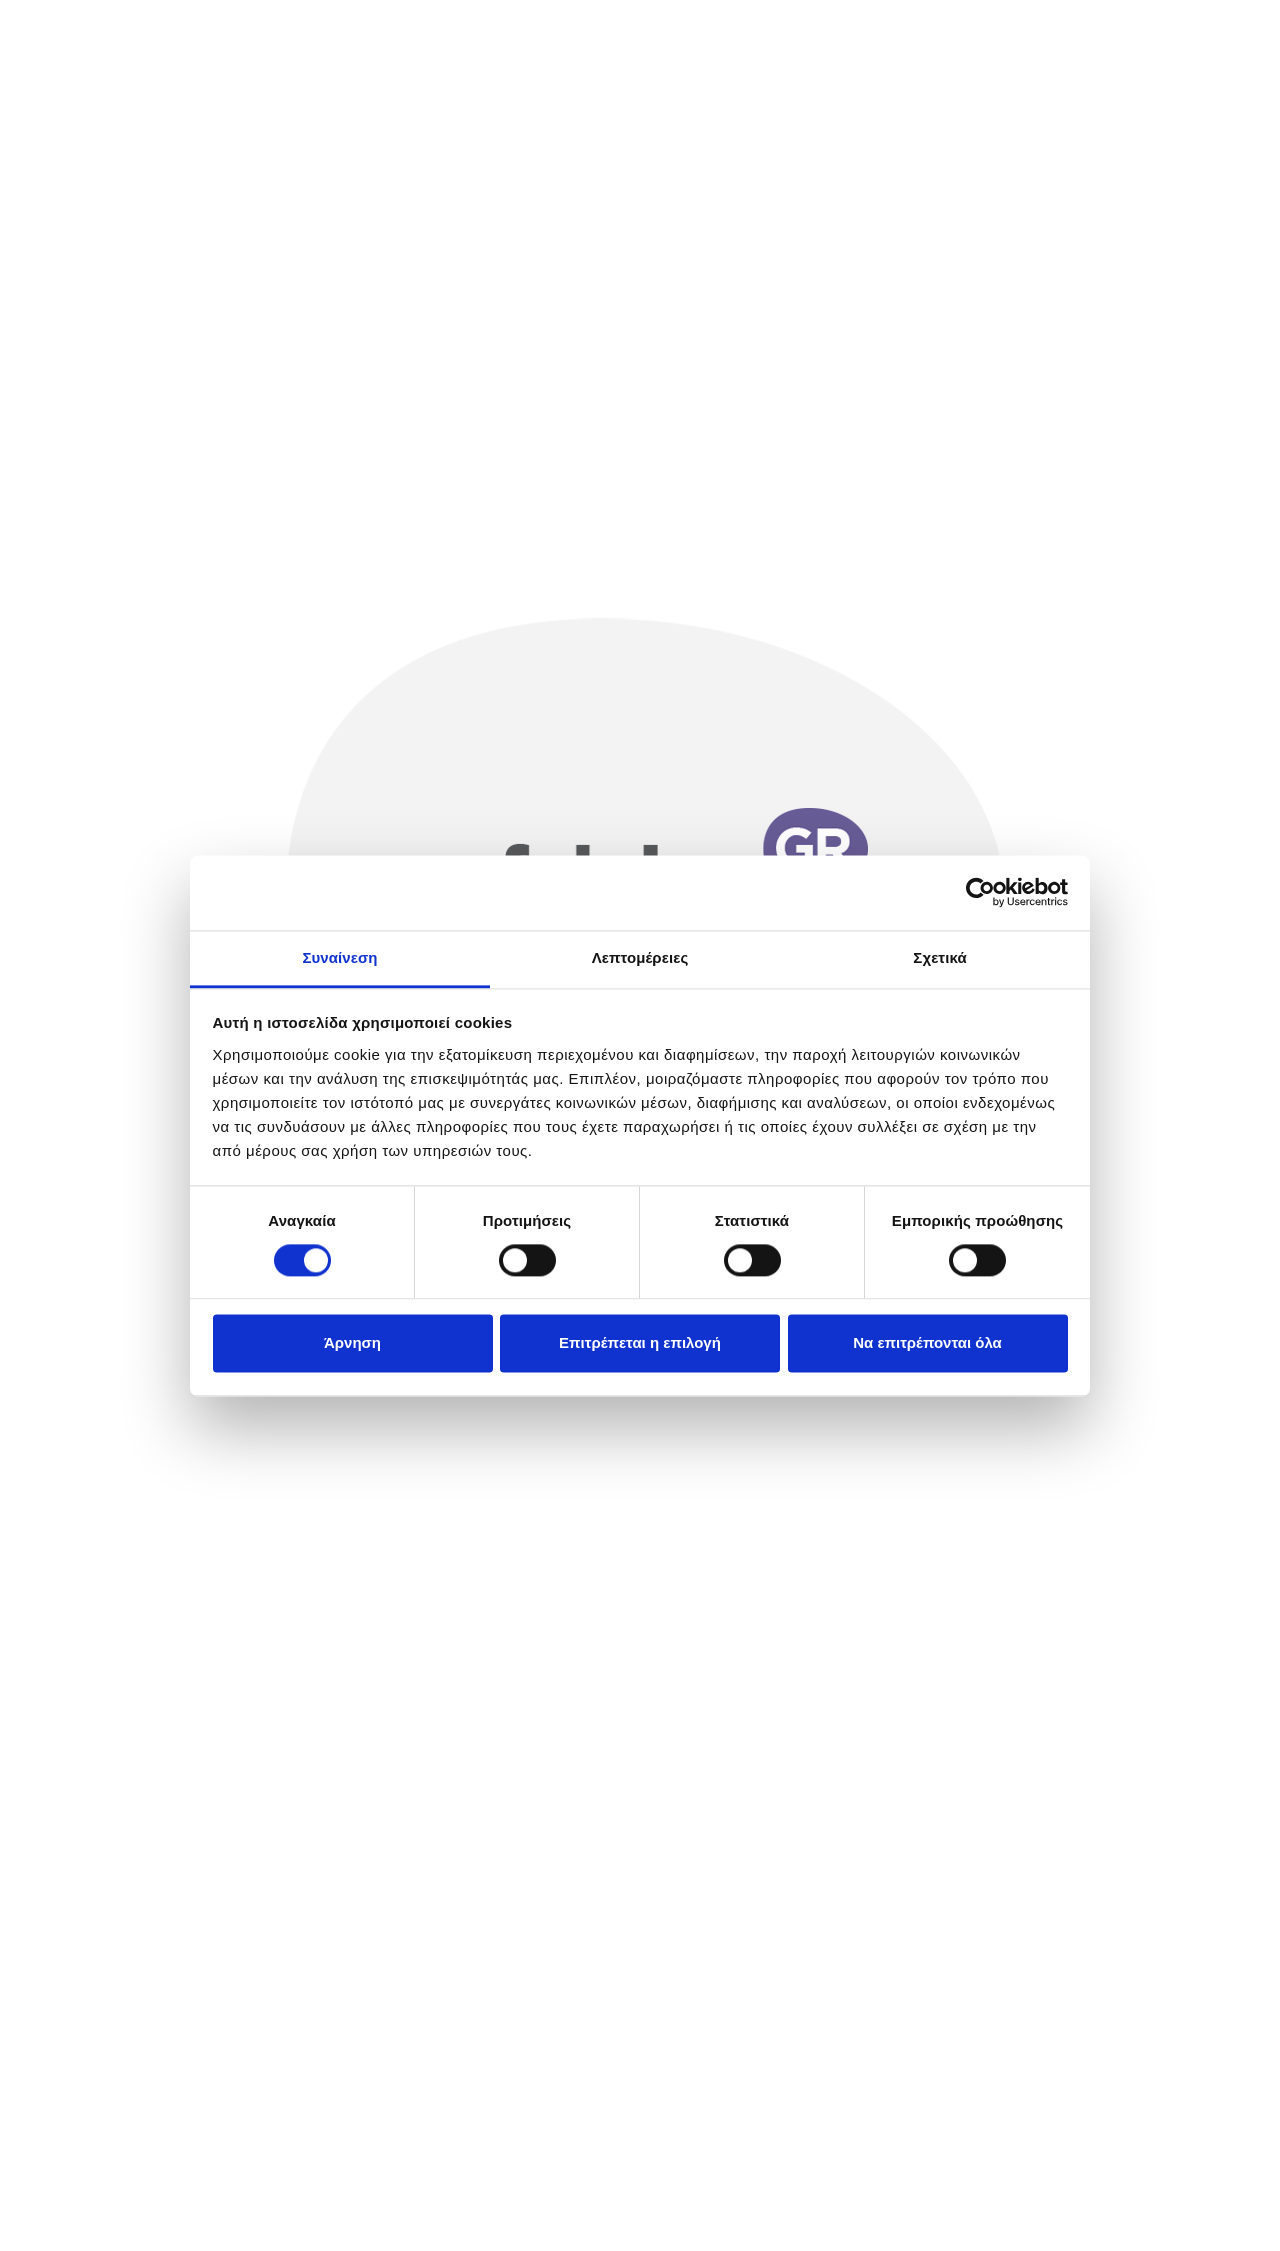  Describe the element at coordinates (640, 957) in the screenshot. I see `Λεπτομέρειες [tab]` at that location.